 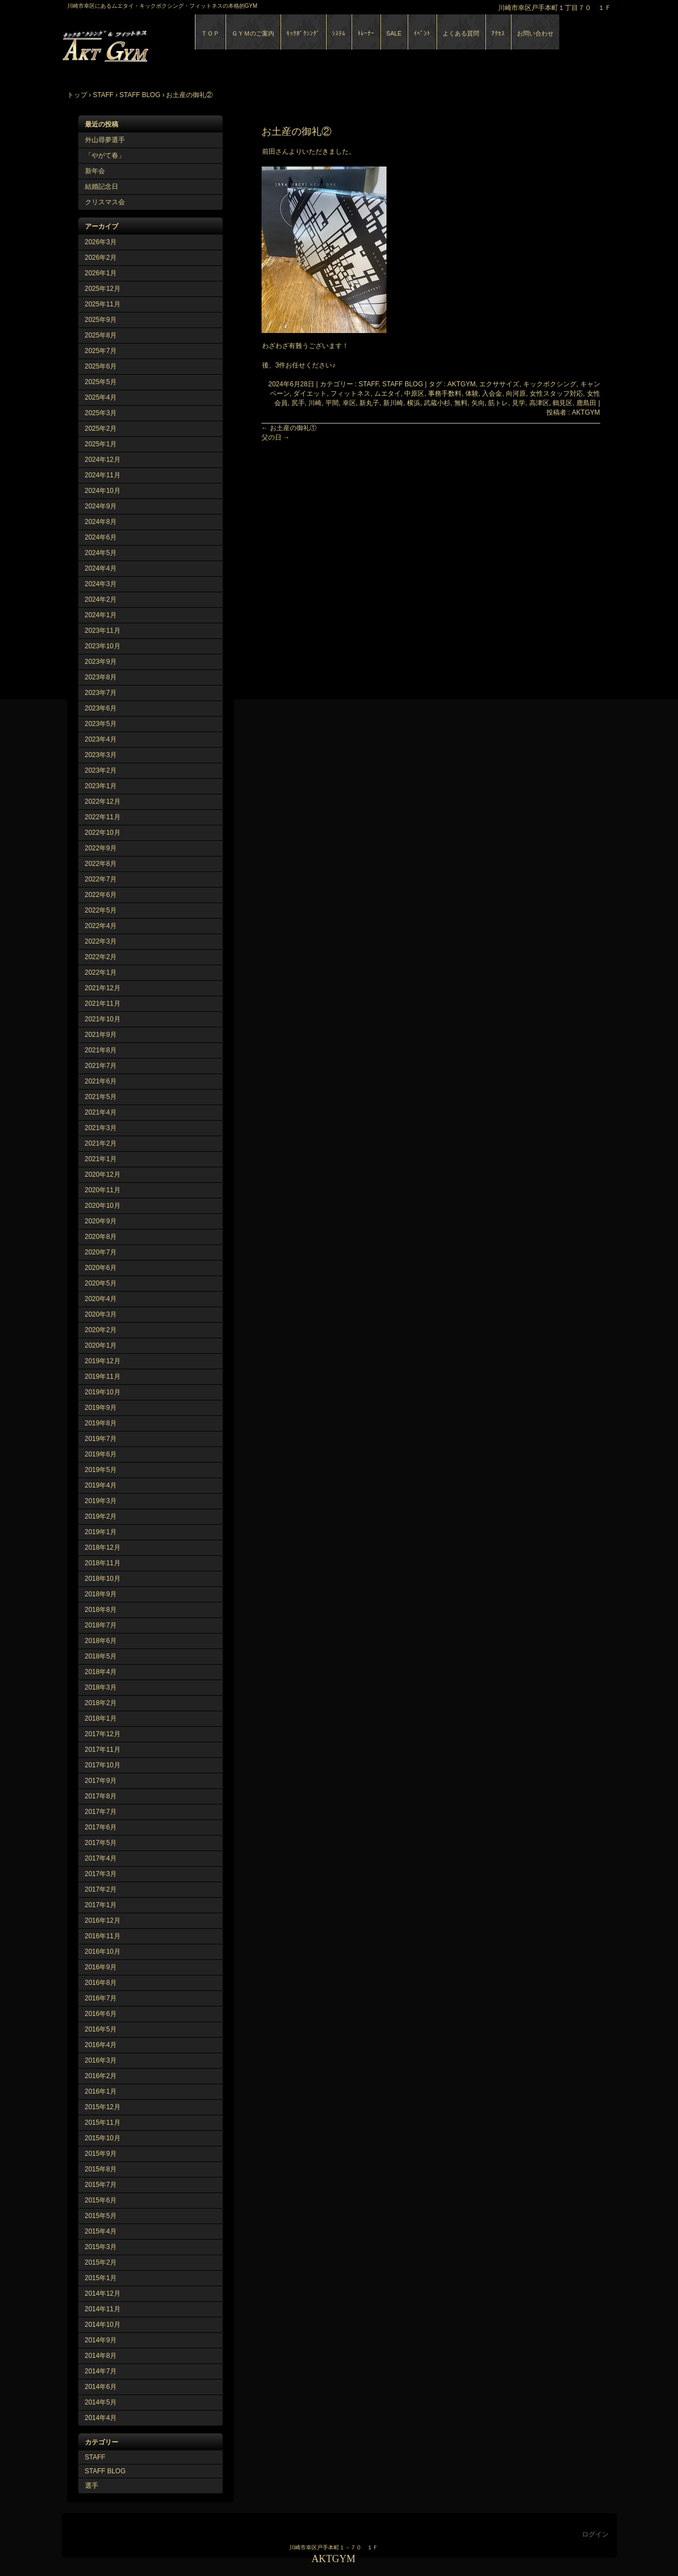 I want to click on 2023年6月, so click(x=101, y=708).